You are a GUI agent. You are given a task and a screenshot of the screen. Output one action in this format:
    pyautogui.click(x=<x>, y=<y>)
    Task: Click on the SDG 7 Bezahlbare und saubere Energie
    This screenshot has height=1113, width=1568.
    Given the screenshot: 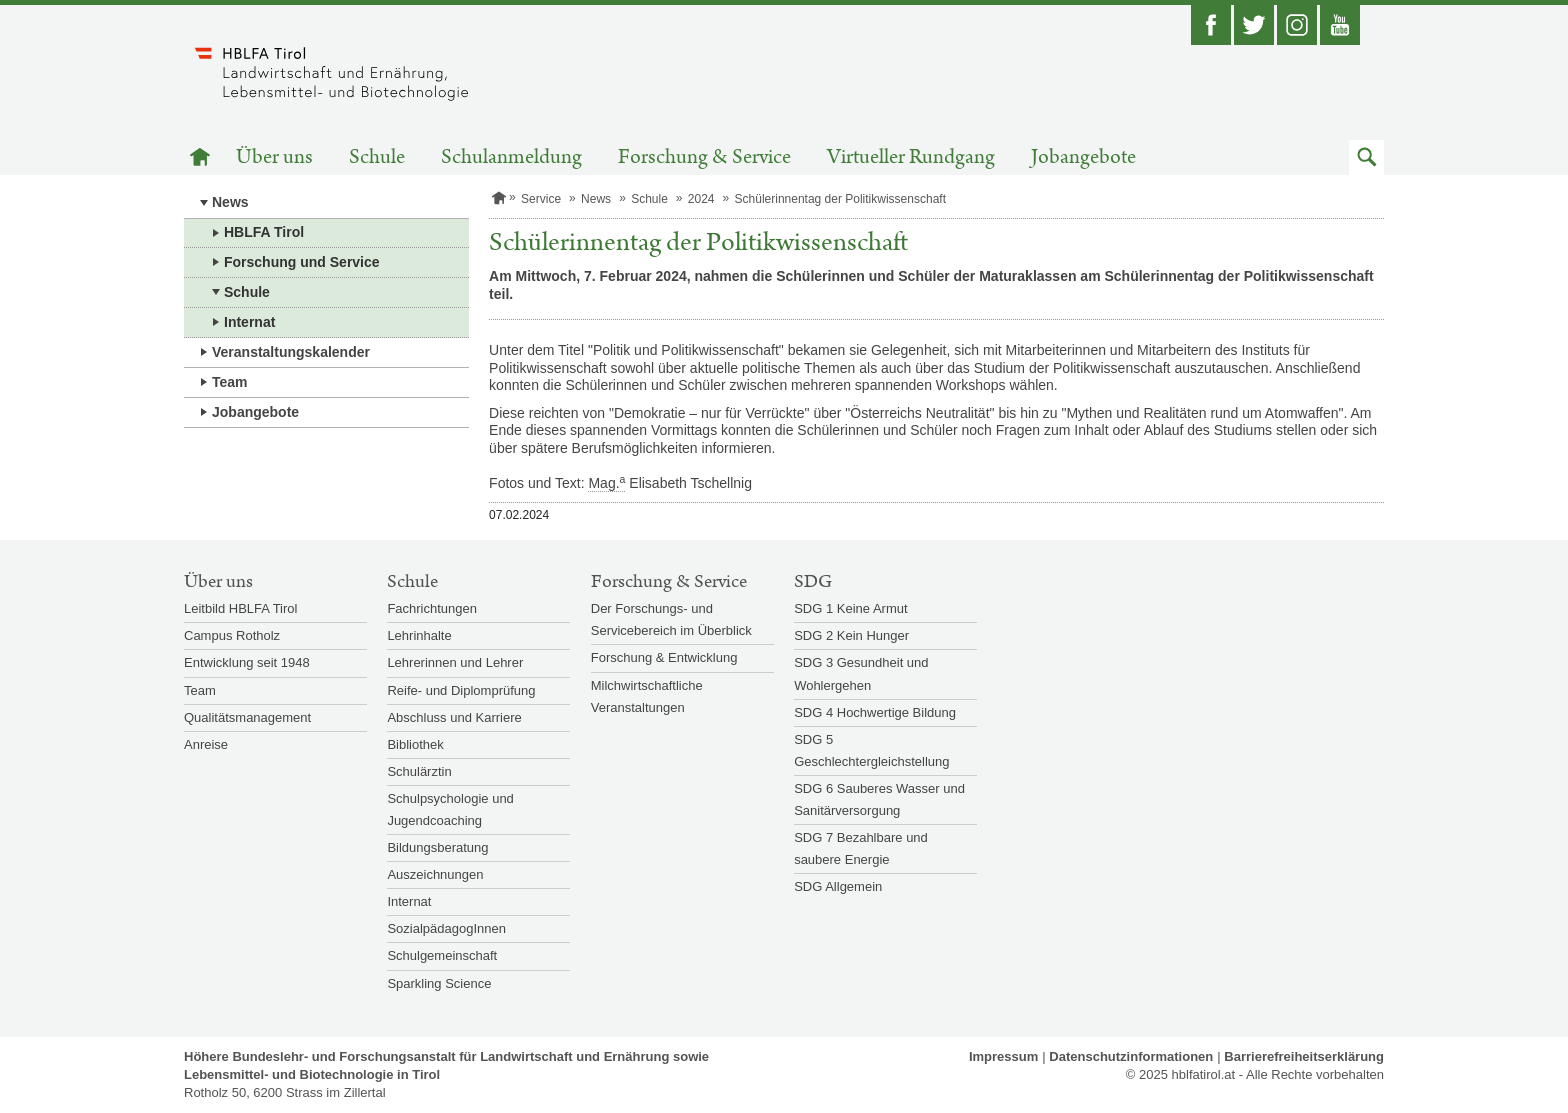 What is the action you would take?
    pyautogui.click(x=861, y=848)
    